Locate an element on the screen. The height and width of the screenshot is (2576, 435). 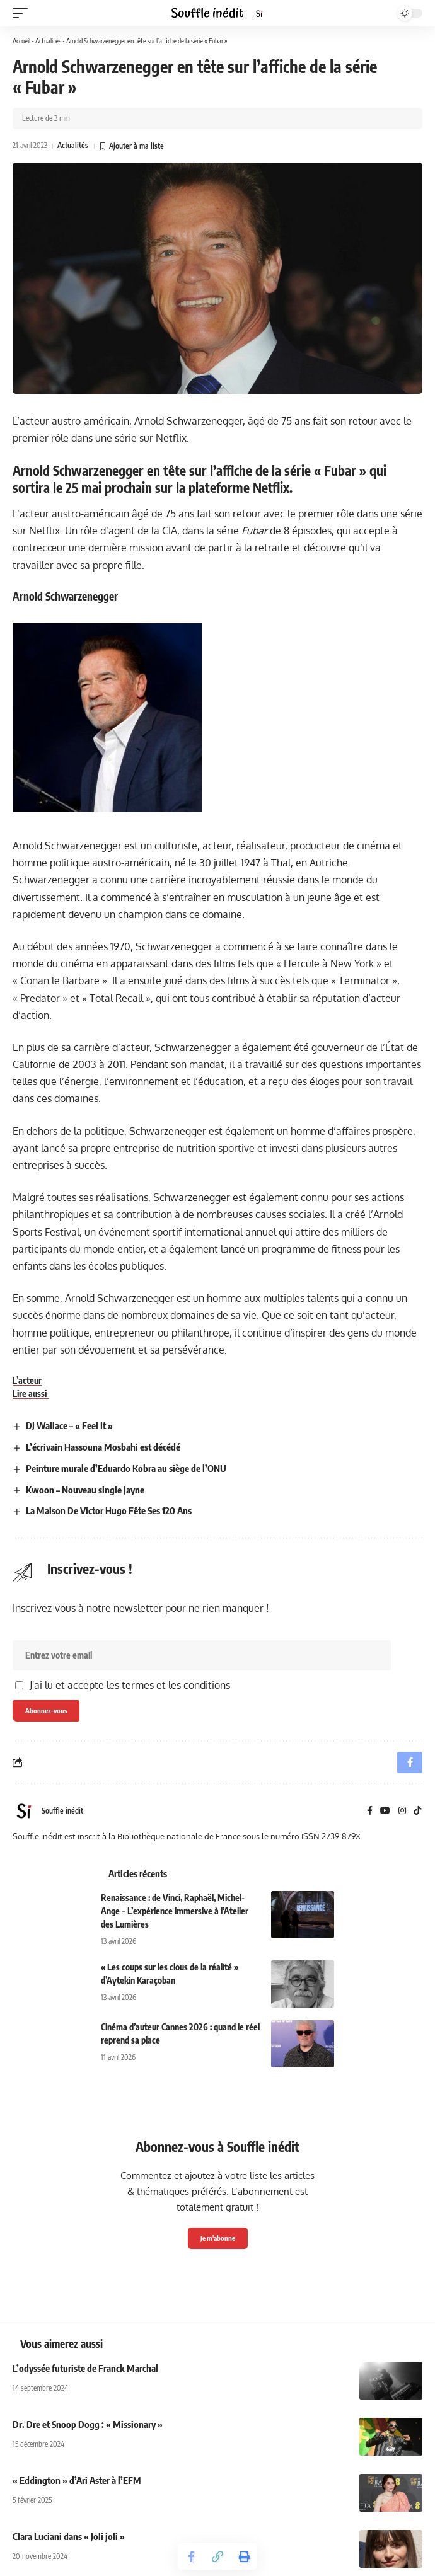
Peinture murale d’Eduardo Kobra au siège de l’ONU is located at coordinates (126, 1468).